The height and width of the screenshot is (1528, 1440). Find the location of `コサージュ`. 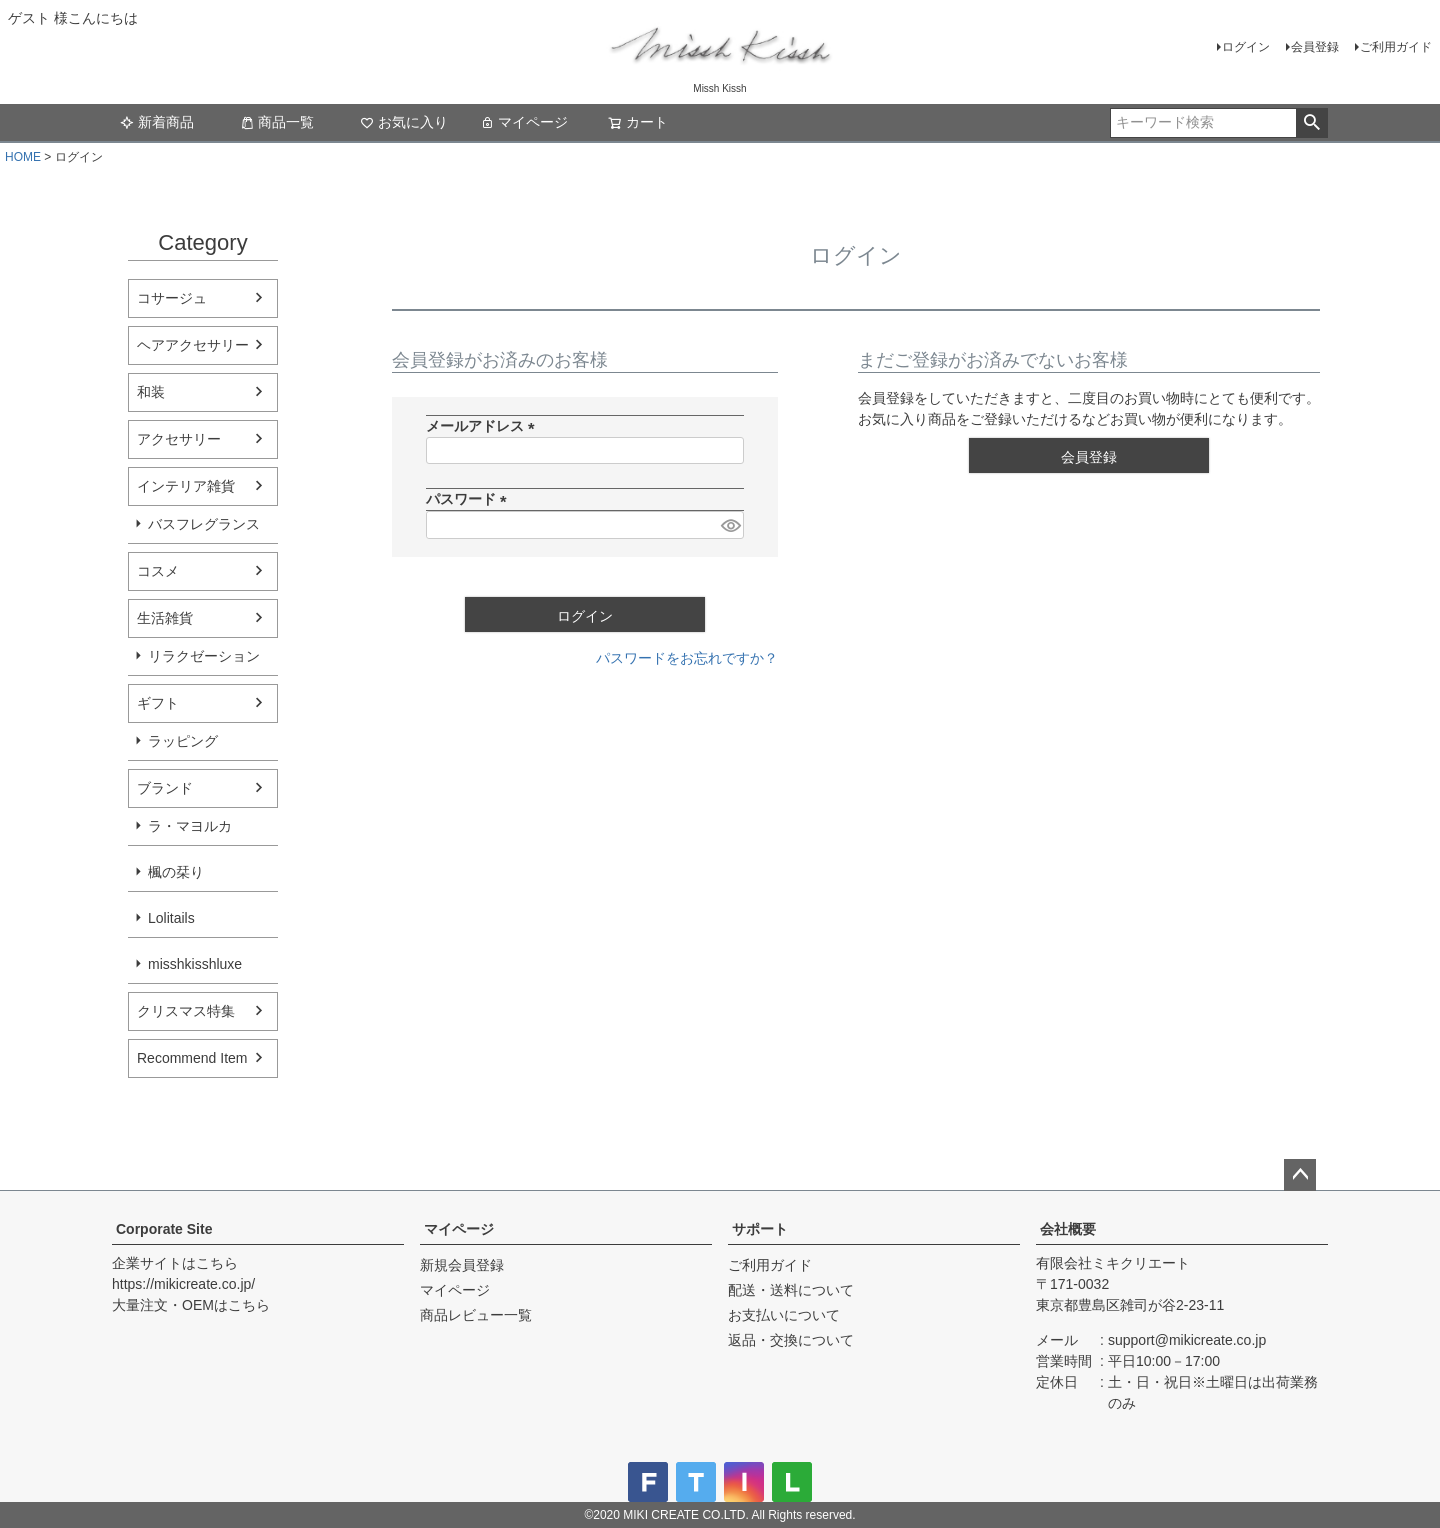

コサージュ is located at coordinates (172, 298).